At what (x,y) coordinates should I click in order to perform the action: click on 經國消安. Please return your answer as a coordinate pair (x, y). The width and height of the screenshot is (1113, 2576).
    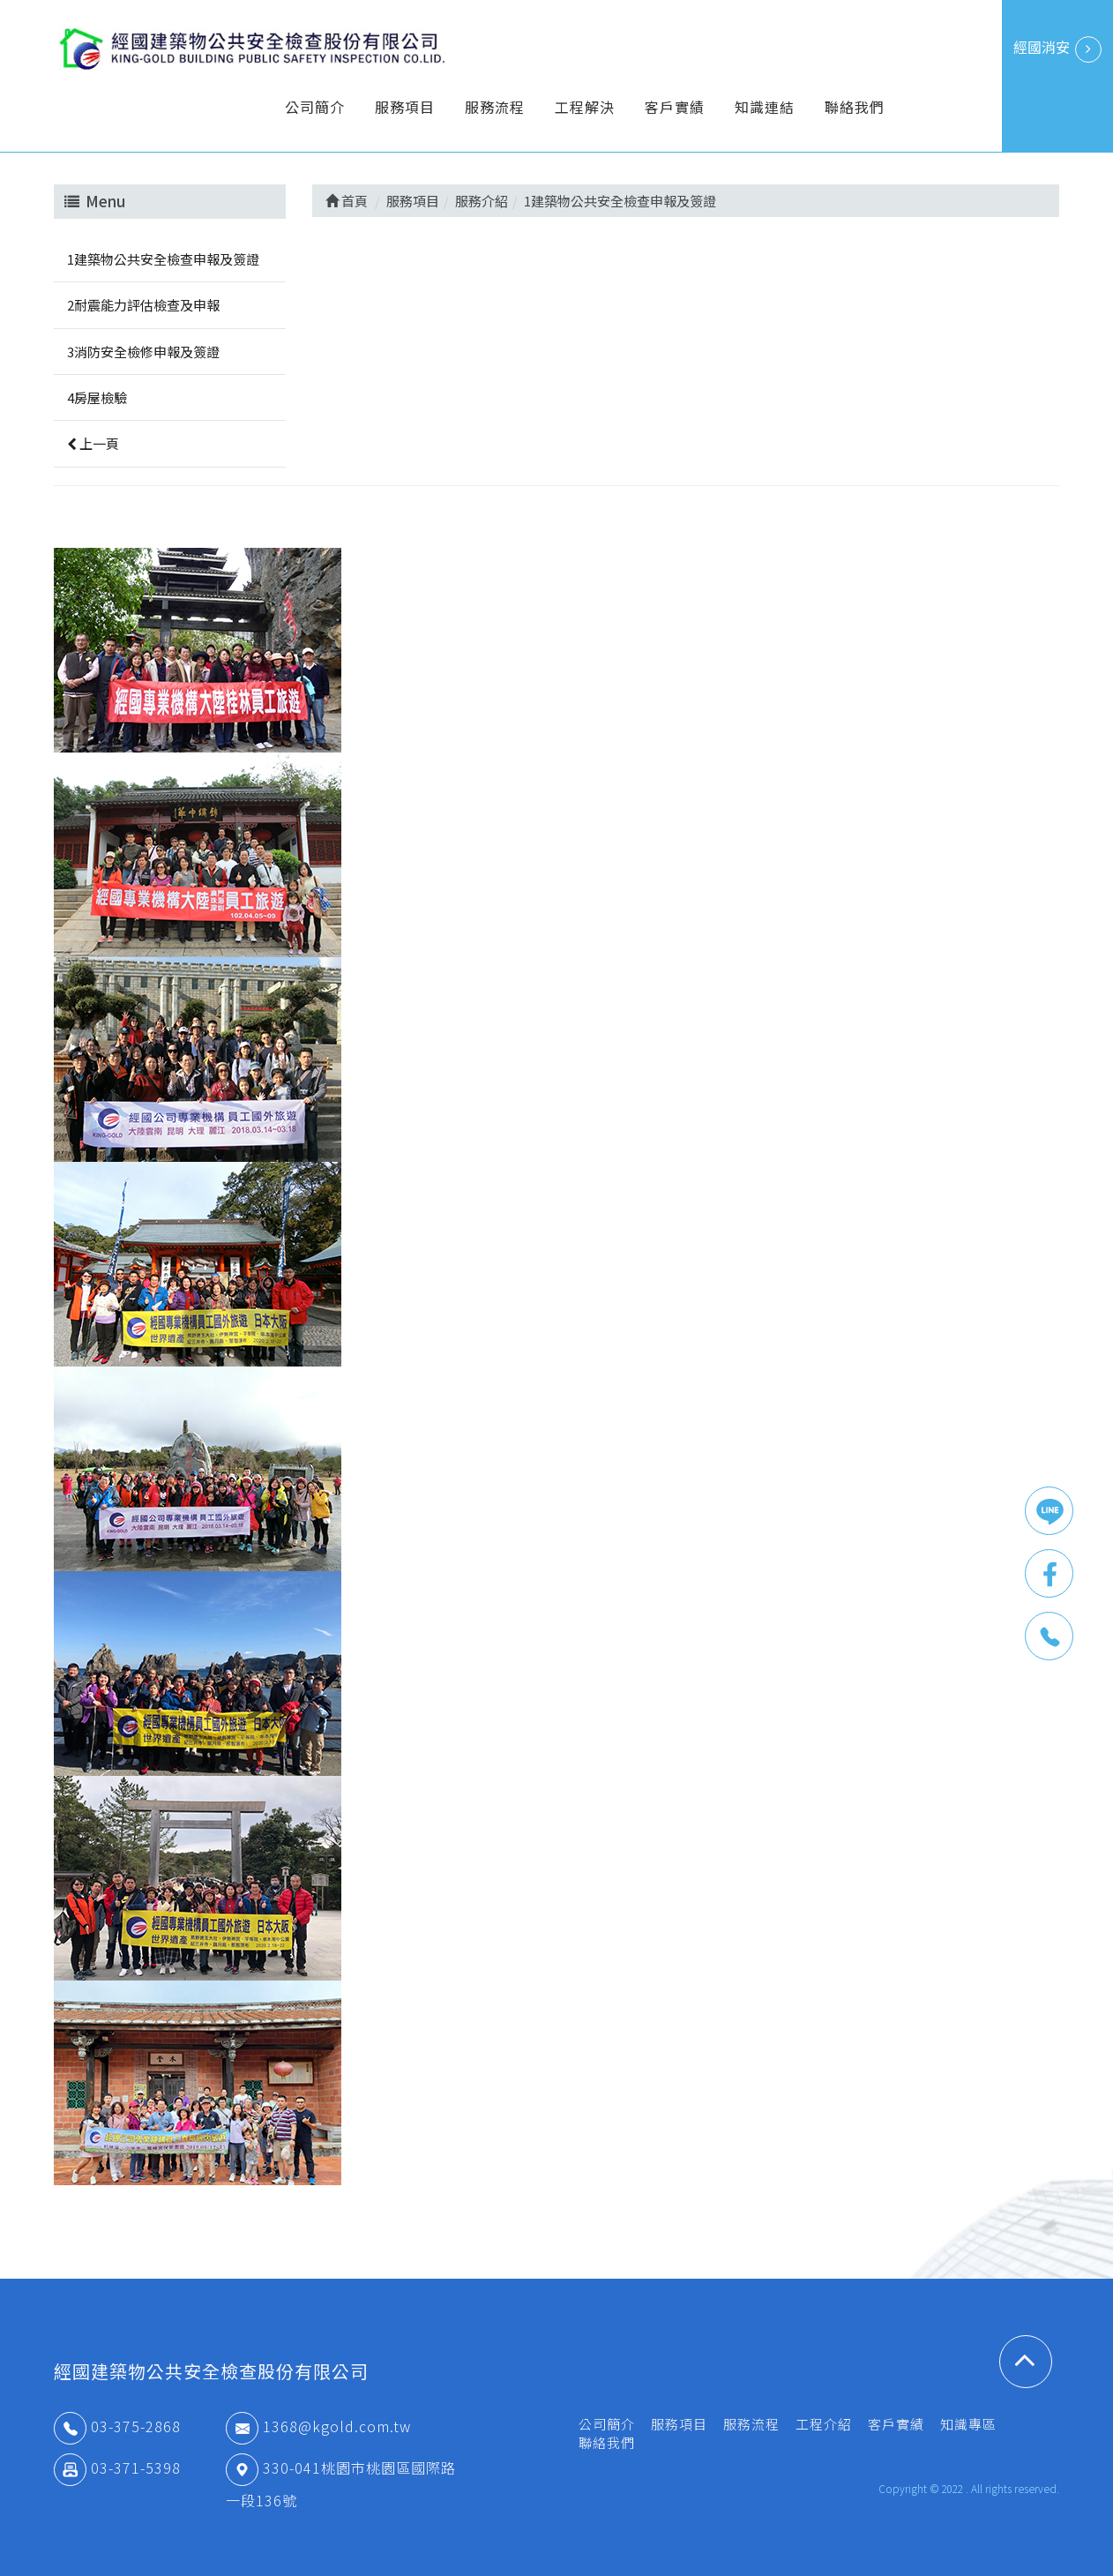
    Looking at the image, I should click on (1057, 49).